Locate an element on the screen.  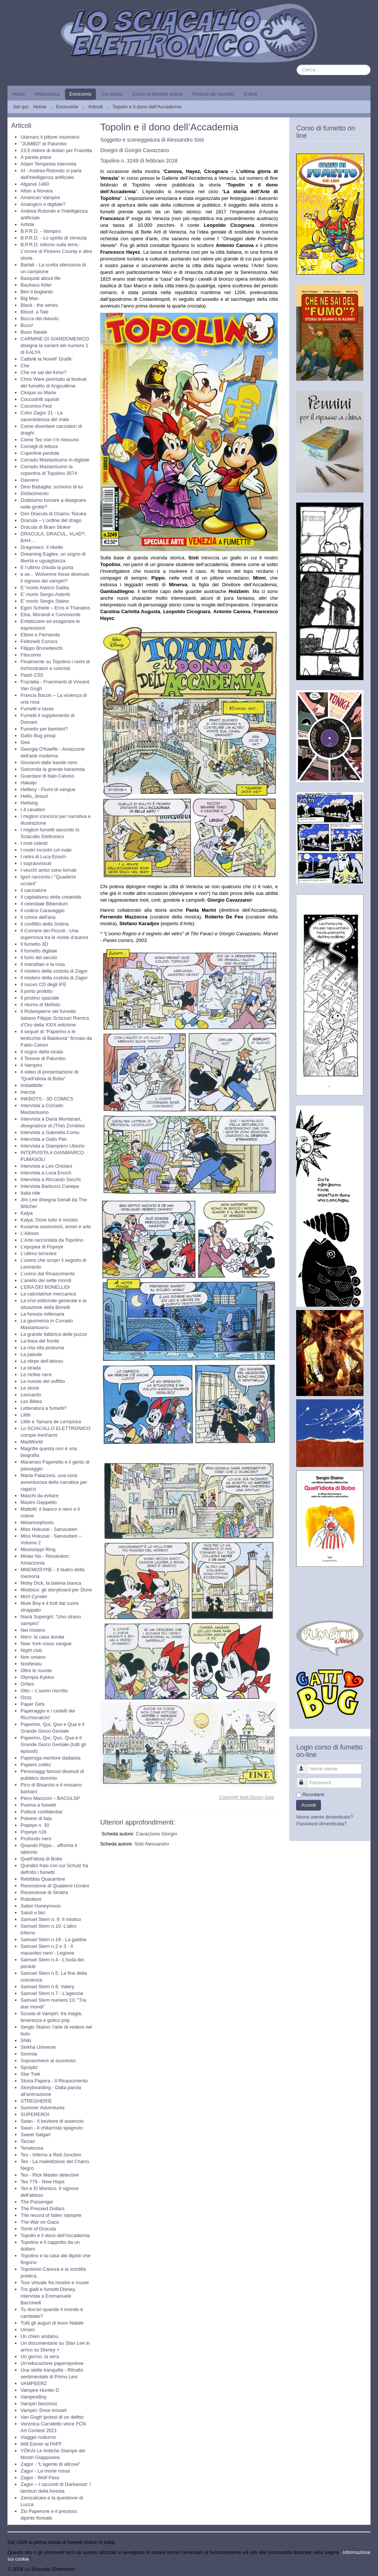
Will Eisner al PAFF is located at coordinates (41, 2444).